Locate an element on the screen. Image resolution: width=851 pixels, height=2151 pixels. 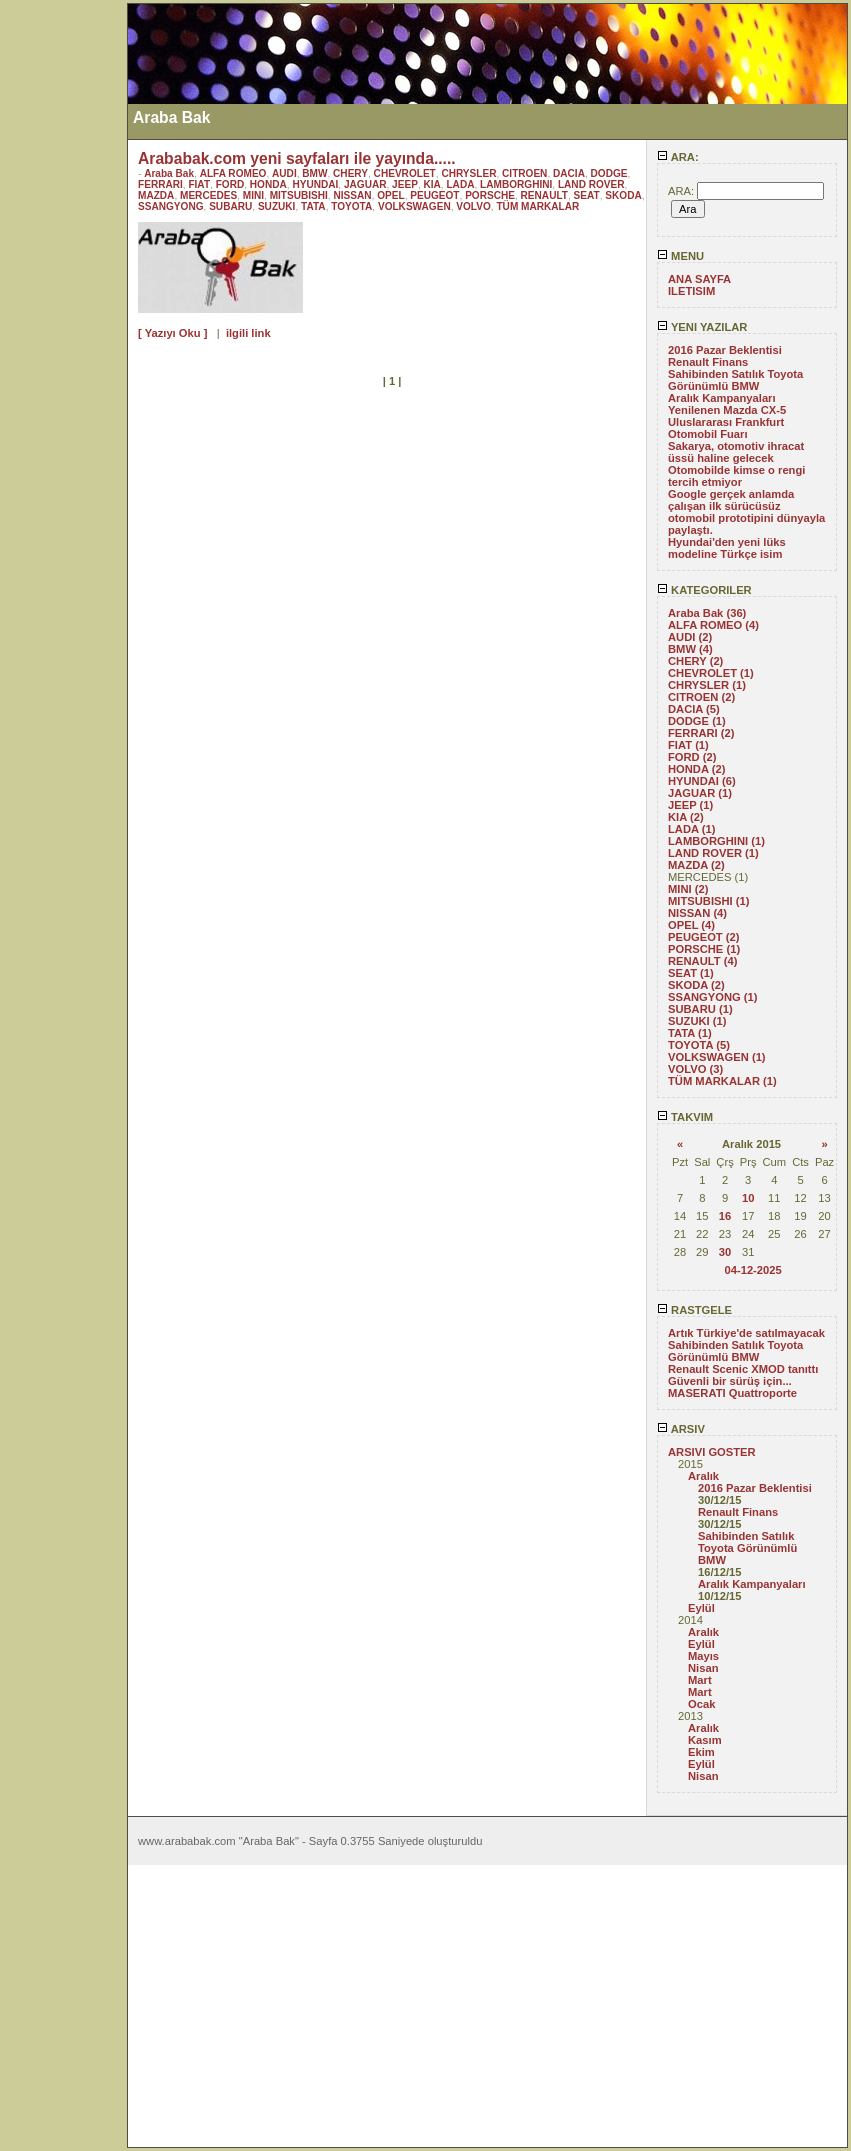
Kasım is located at coordinates (705, 1740).